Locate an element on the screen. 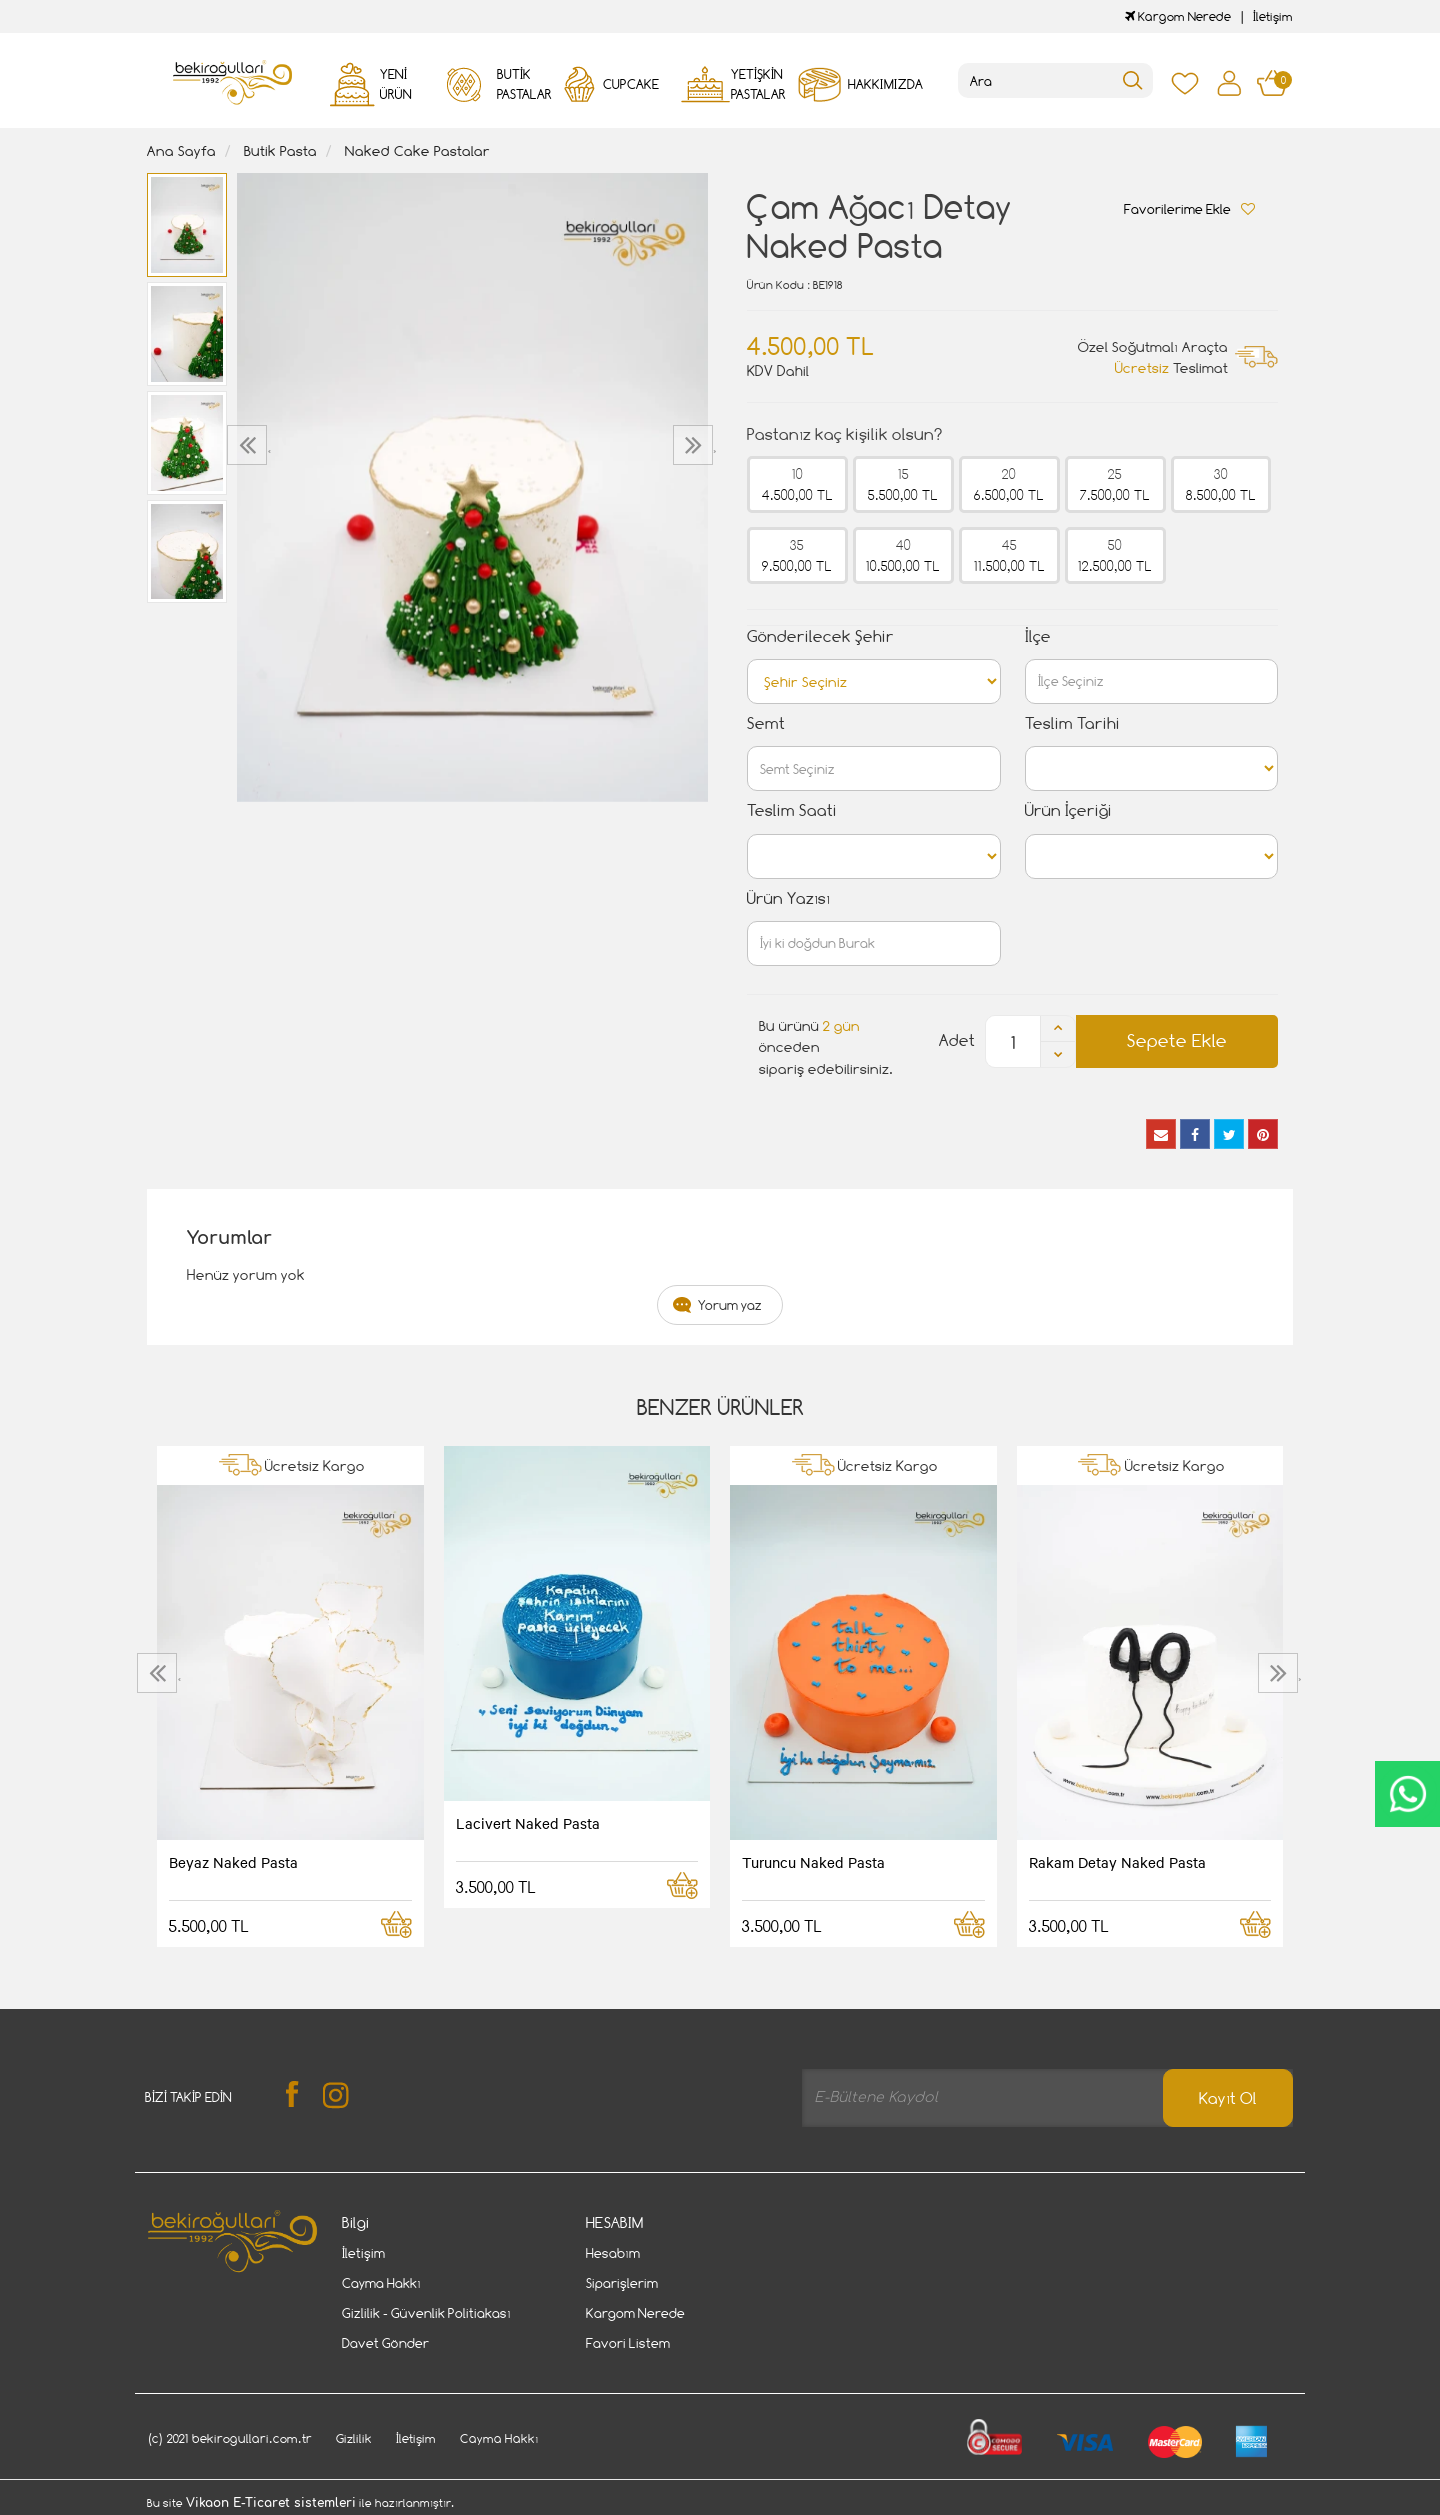  Gönderilecek Şehir is located at coordinates (820, 636).